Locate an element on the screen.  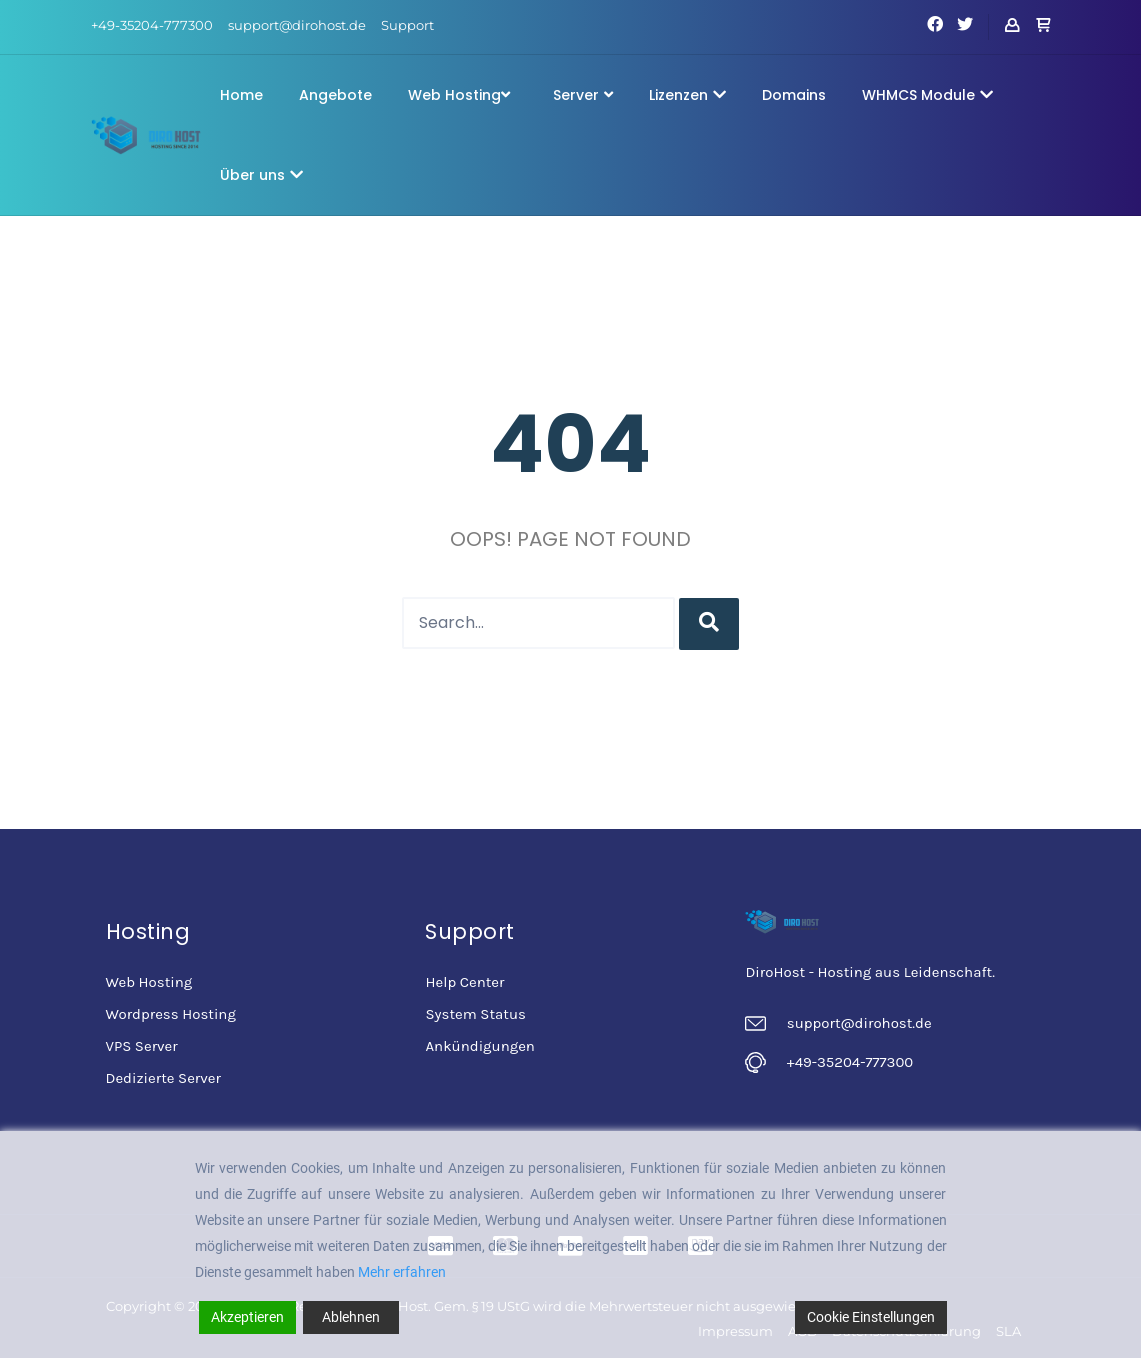
Angebote is located at coordinates (335, 95).